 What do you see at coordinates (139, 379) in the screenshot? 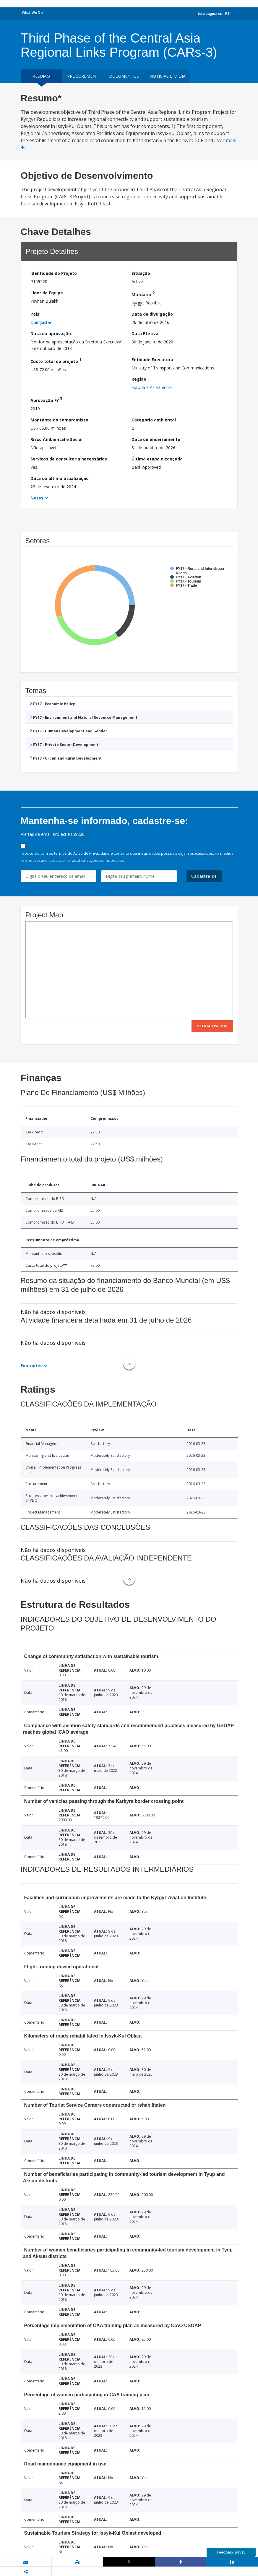
I see `Região` at bounding box center [139, 379].